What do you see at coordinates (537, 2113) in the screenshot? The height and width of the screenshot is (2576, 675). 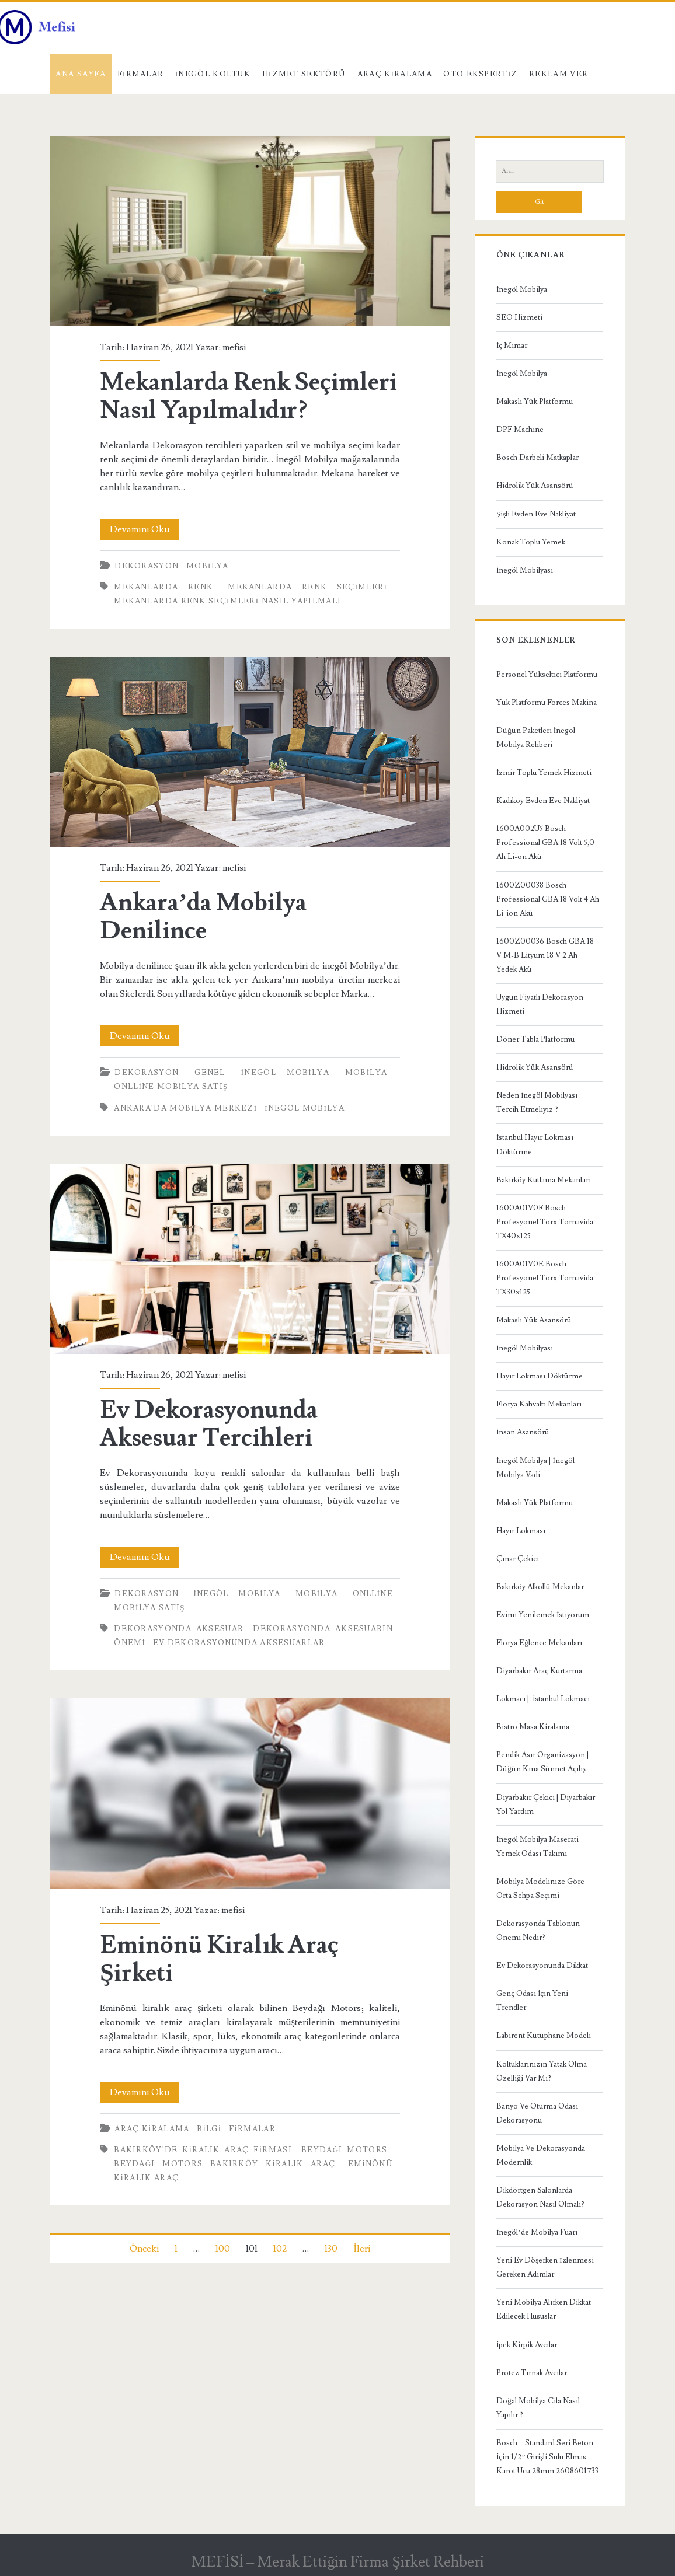 I see `Banyo Ve Oturma Odası Dekorasyonu` at bounding box center [537, 2113].